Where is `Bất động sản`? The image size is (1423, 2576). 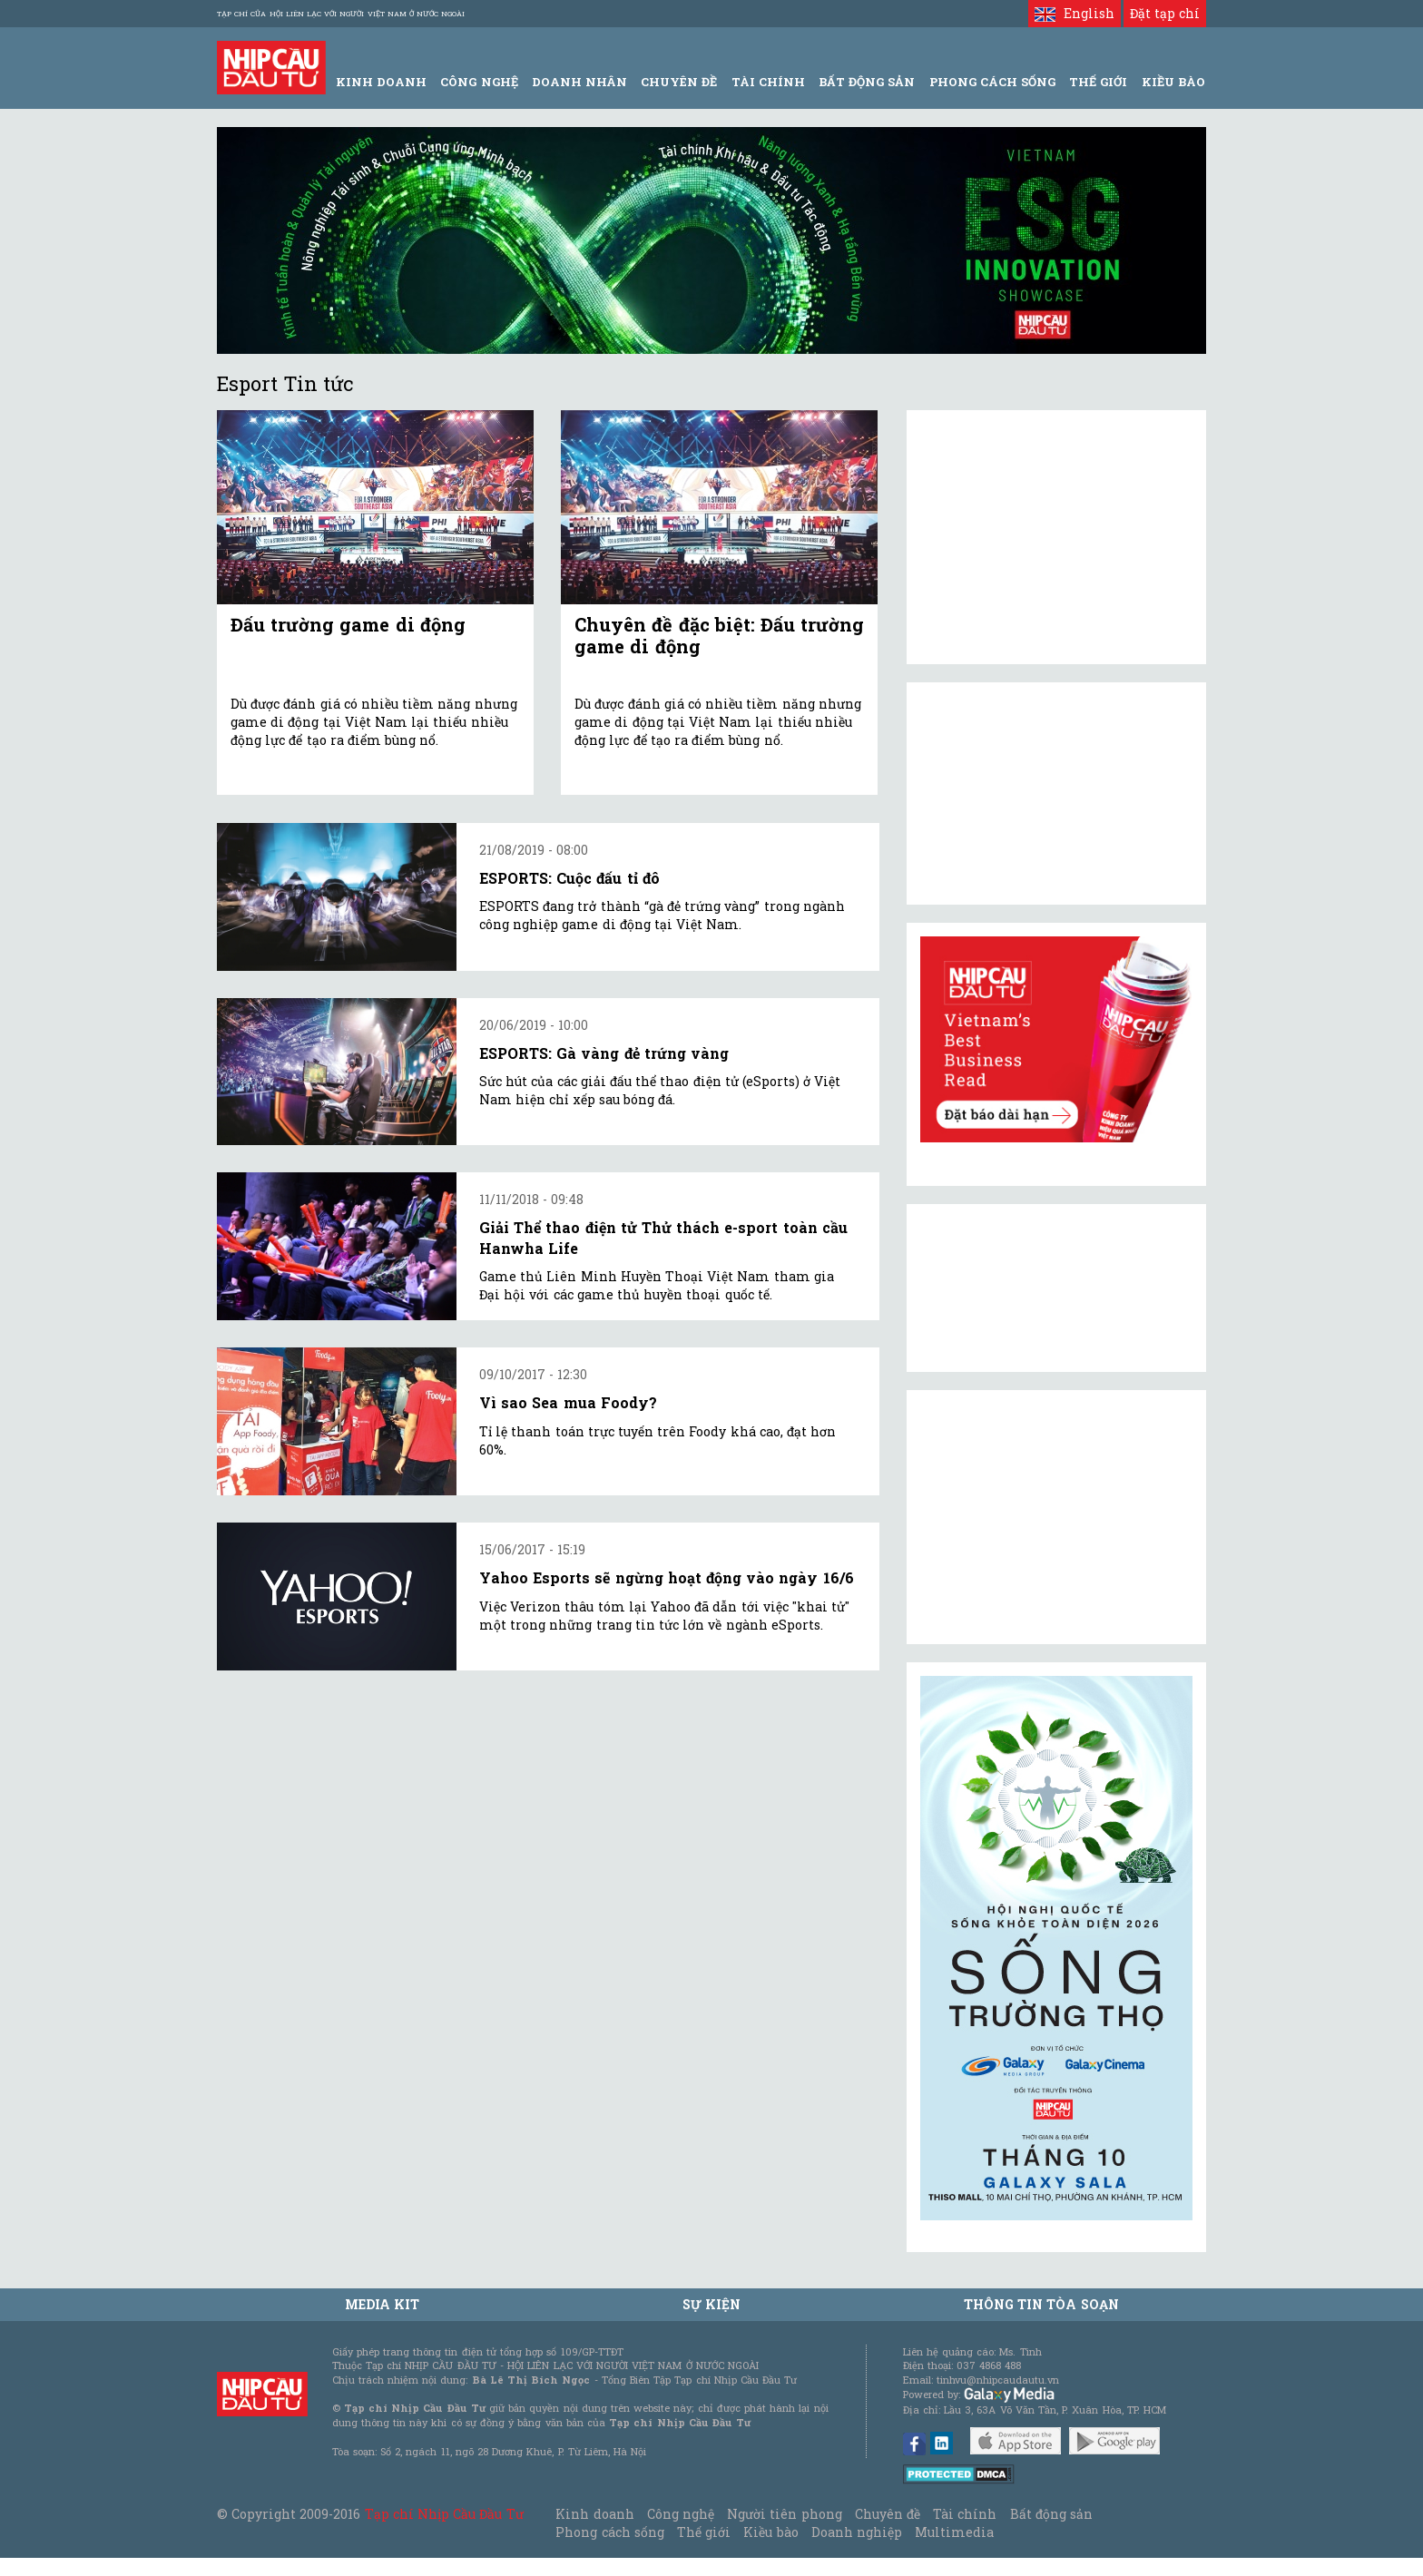 Bất động sản is located at coordinates (867, 81).